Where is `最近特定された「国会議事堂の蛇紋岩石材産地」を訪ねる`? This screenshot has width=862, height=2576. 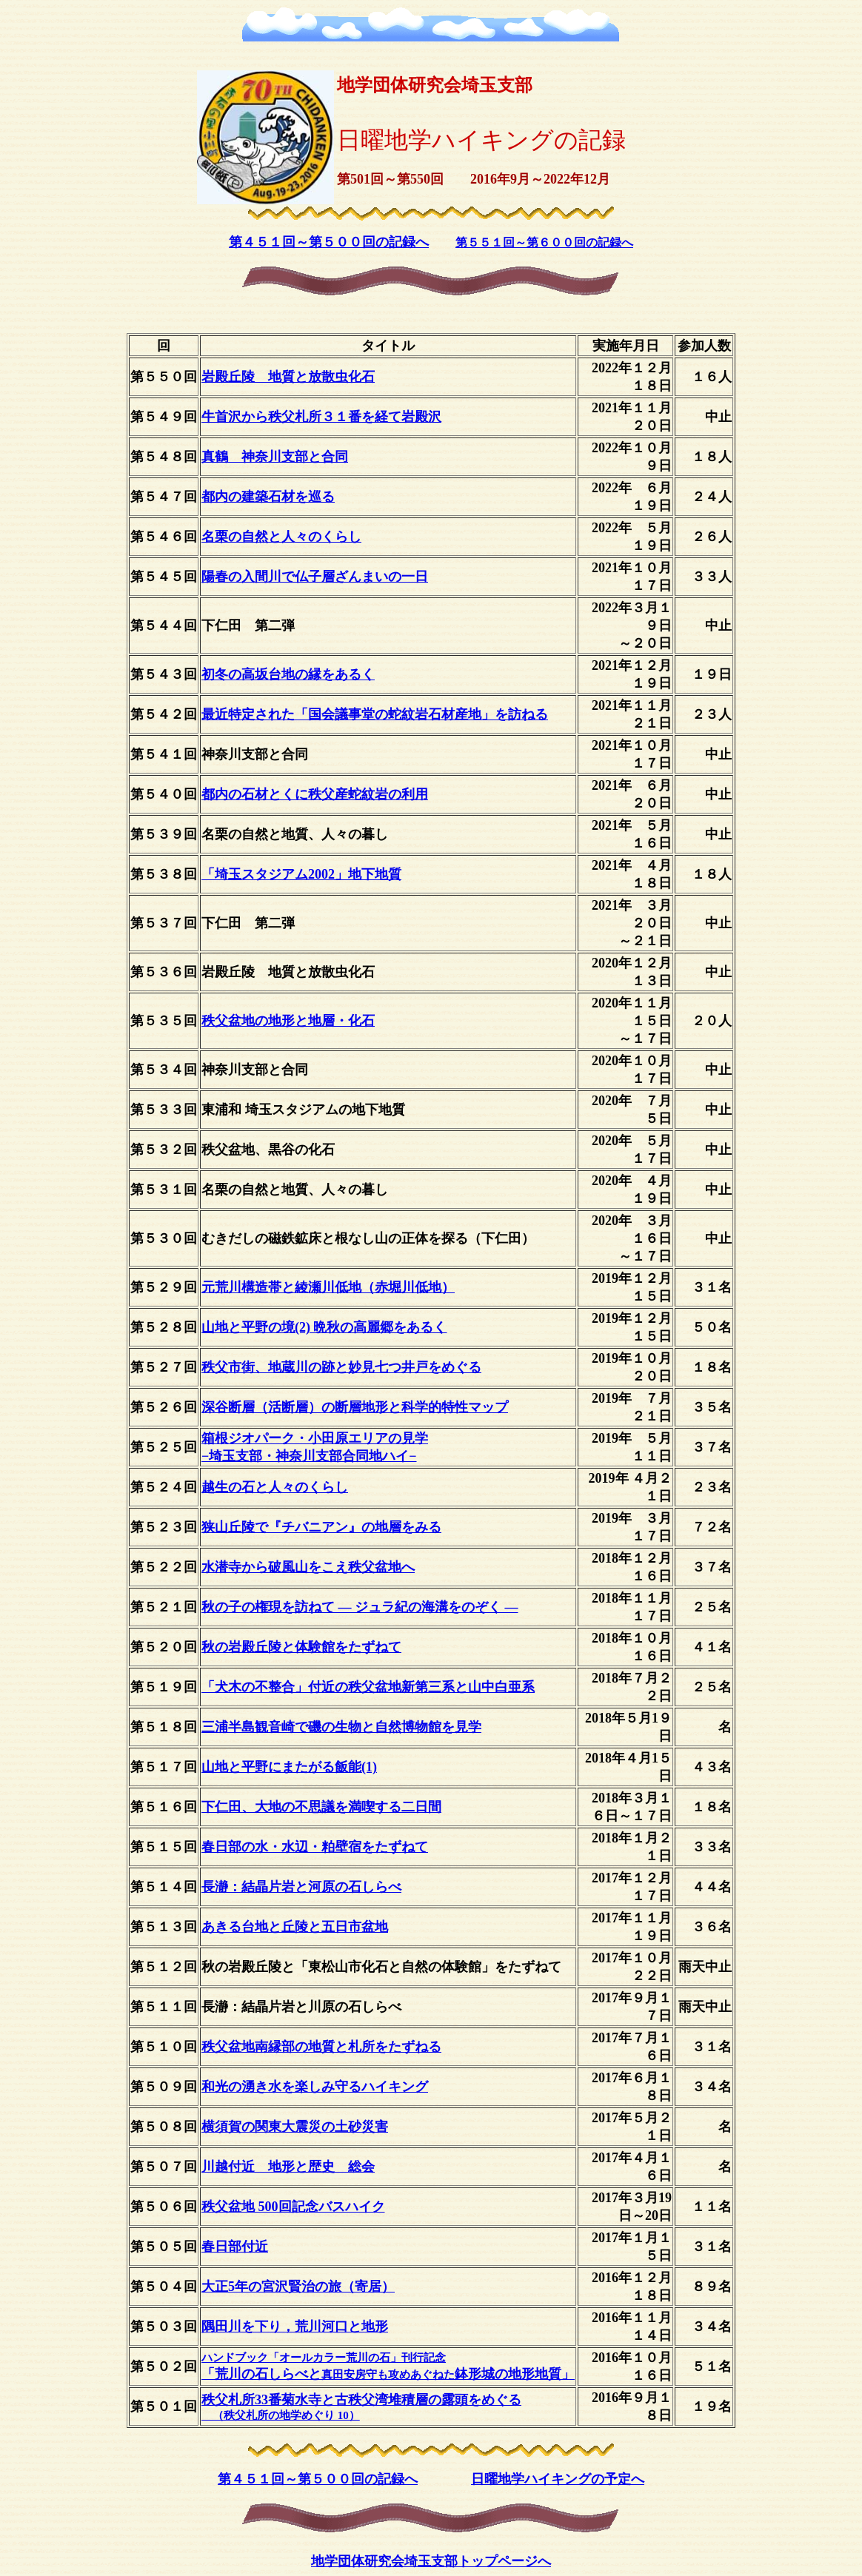 最近特定された「国会議事堂の蛇紋岩石材産地」を訪ねる is located at coordinates (374, 714).